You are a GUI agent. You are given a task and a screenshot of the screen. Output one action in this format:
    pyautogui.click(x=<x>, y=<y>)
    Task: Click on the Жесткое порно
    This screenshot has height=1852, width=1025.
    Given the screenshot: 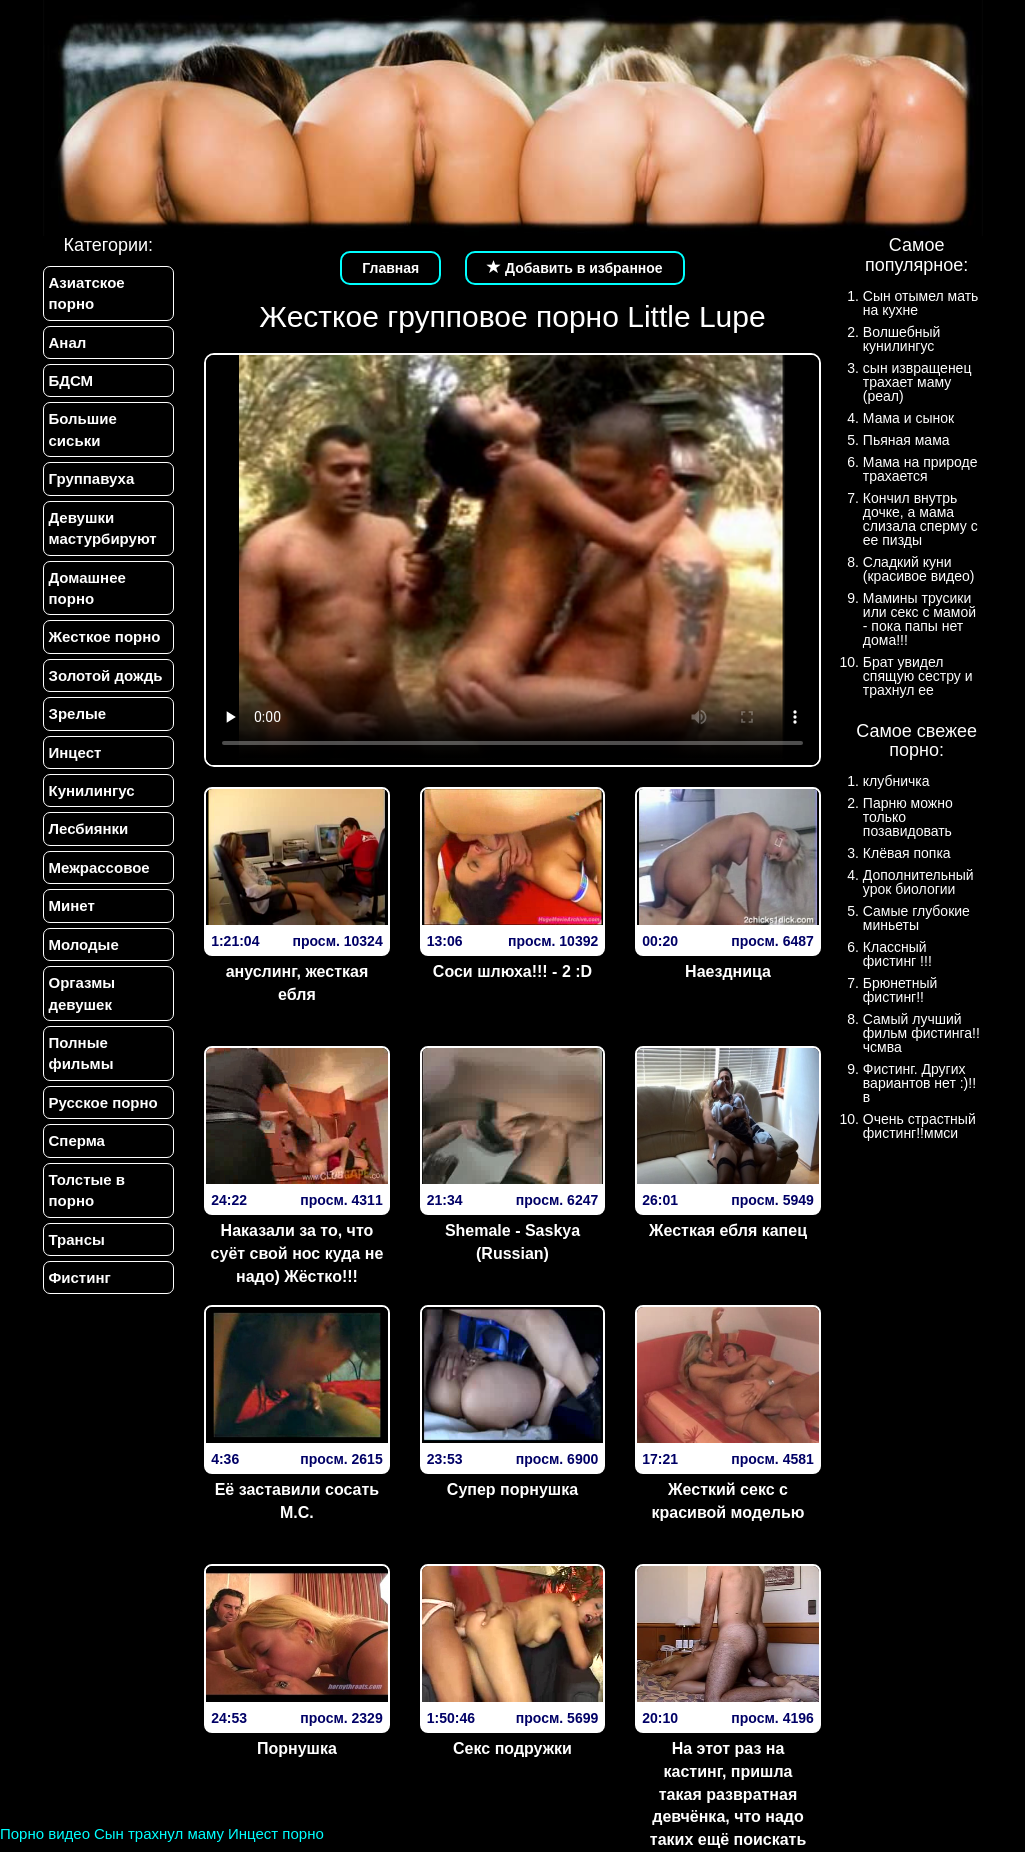 What is the action you would take?
    pyautogui.click(x=105, y=636)
    